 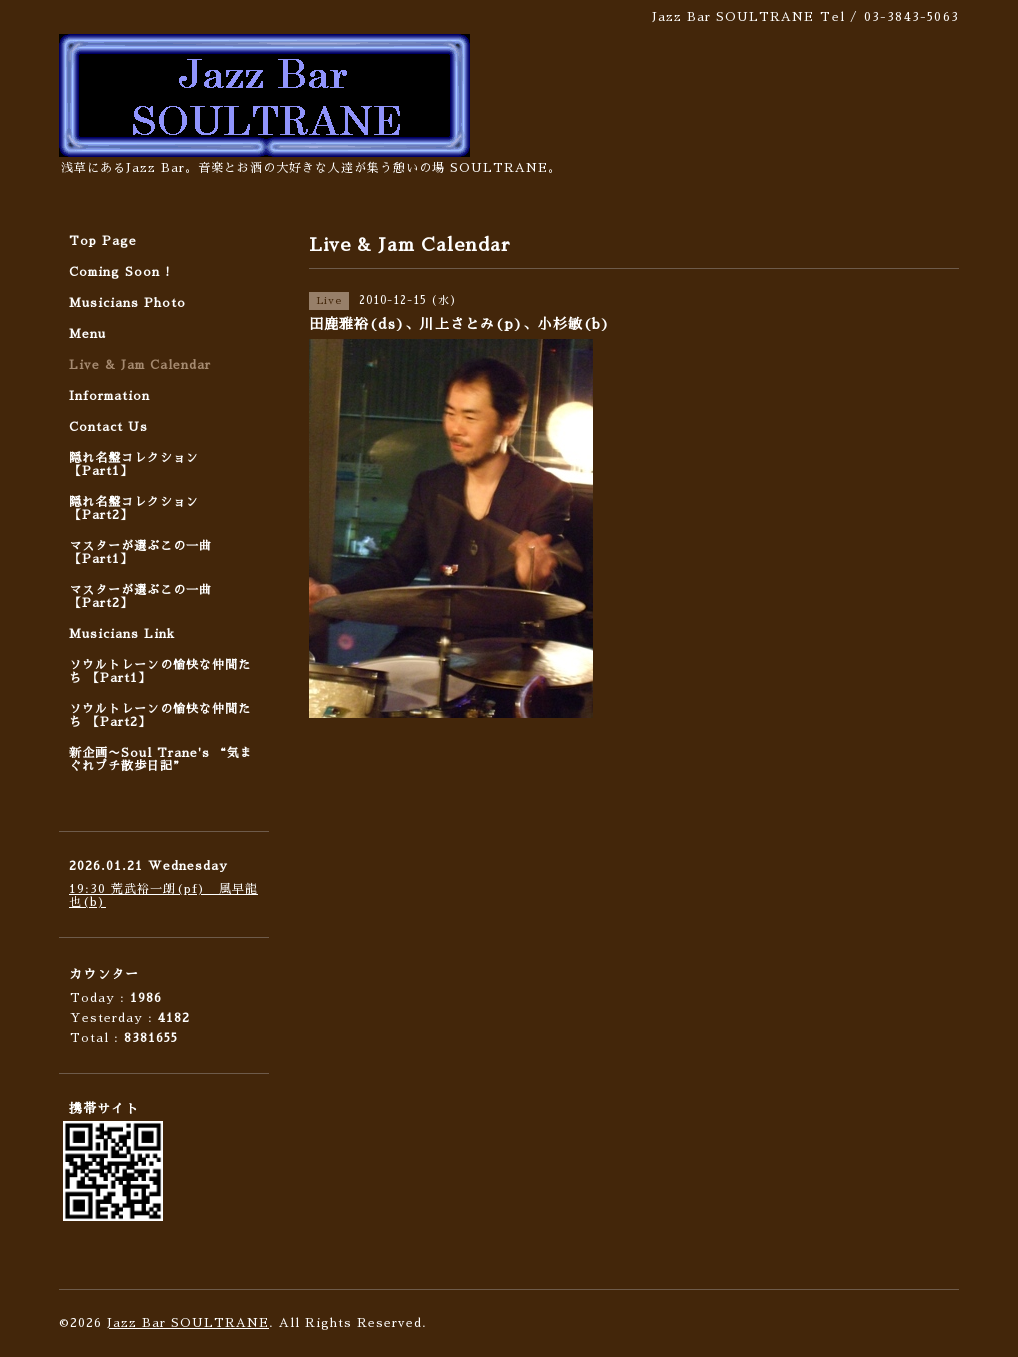 What do you see at coordinates (140, 552) in the screenshot?
I see `マスターが選ぶこの一曲 【Part1】` at bounding box center [140, 552].